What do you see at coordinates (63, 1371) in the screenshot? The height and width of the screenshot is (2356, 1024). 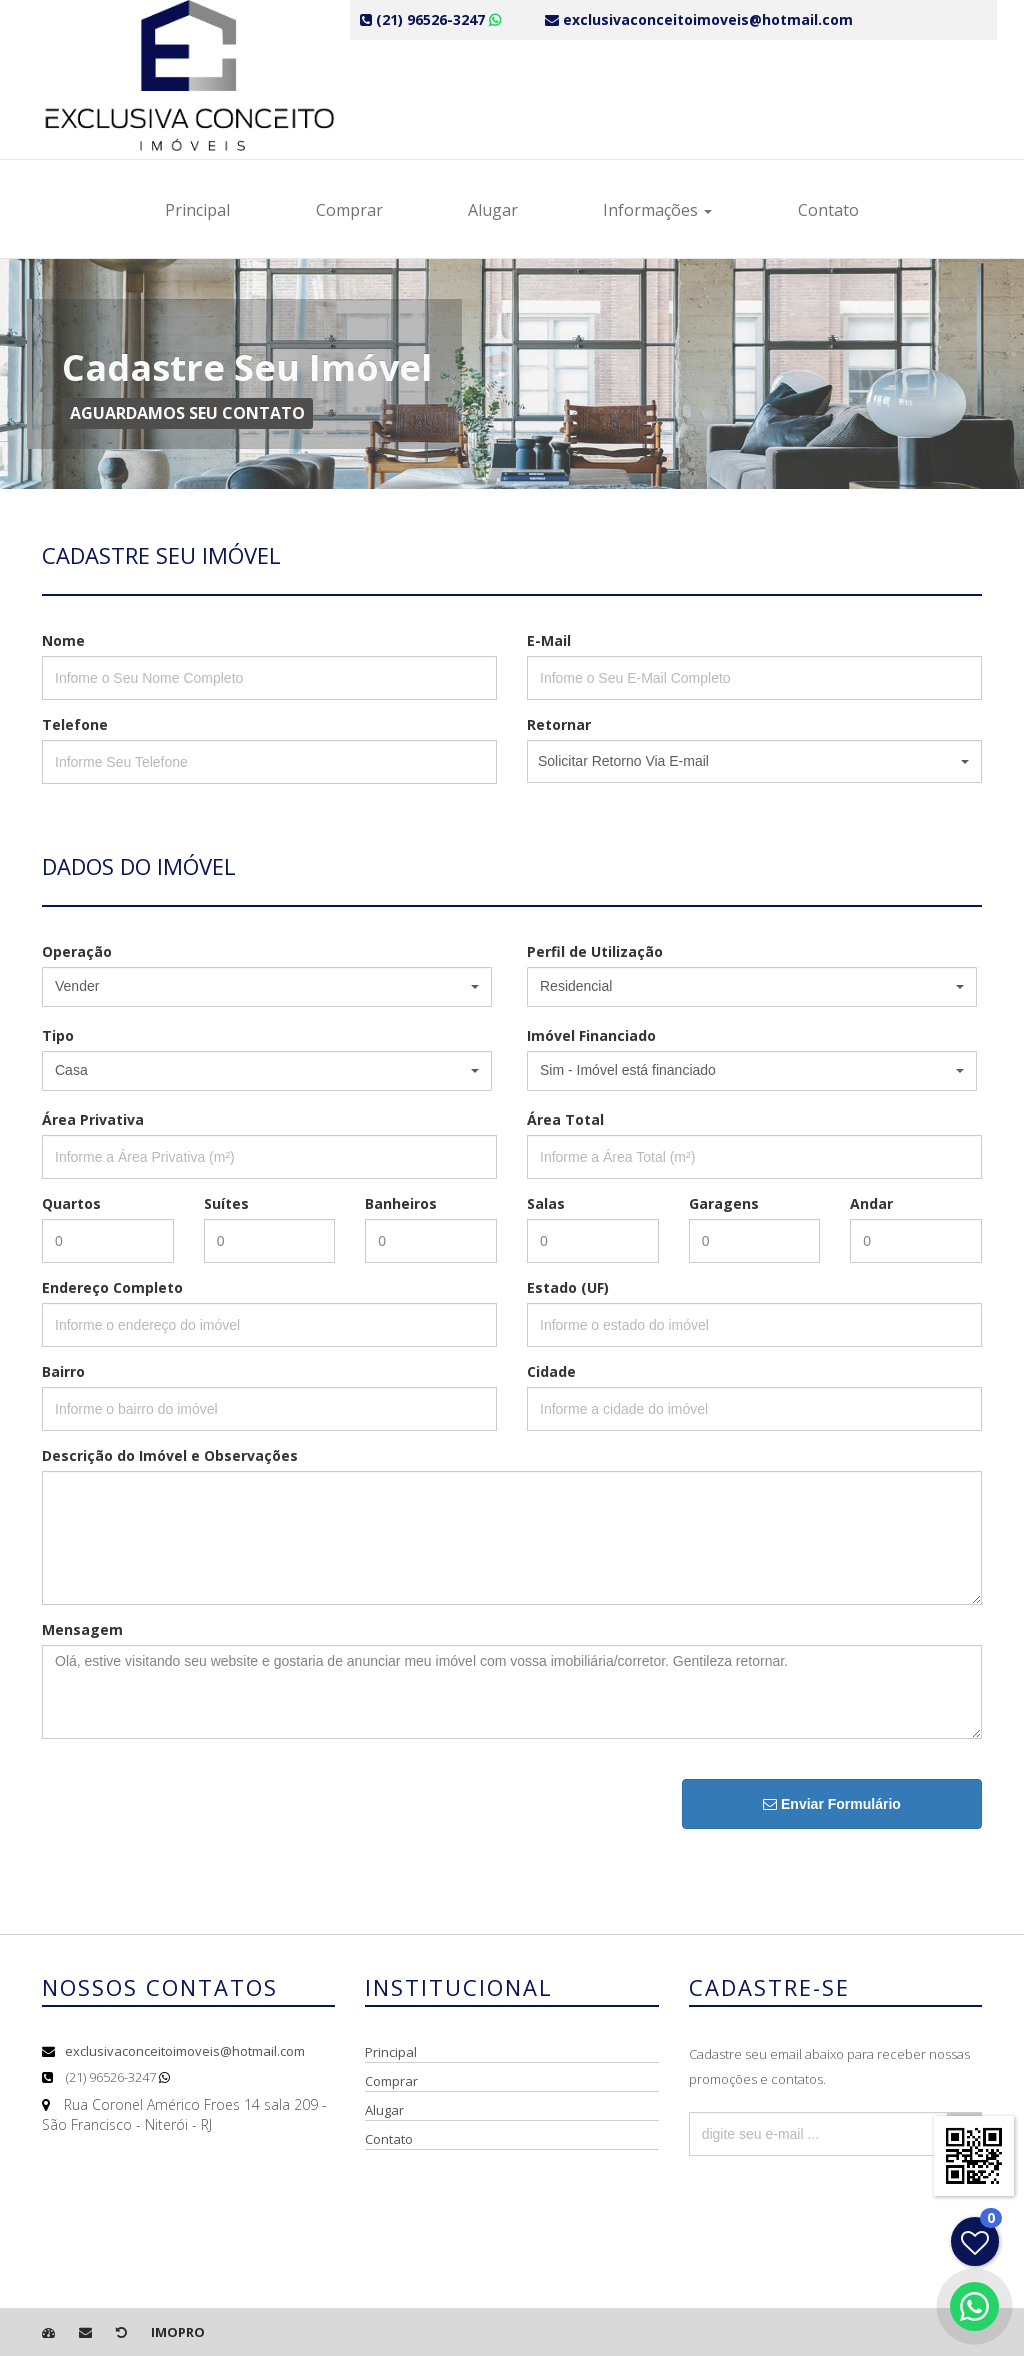 I see `Bairro` at bounding box center [63, 1371].